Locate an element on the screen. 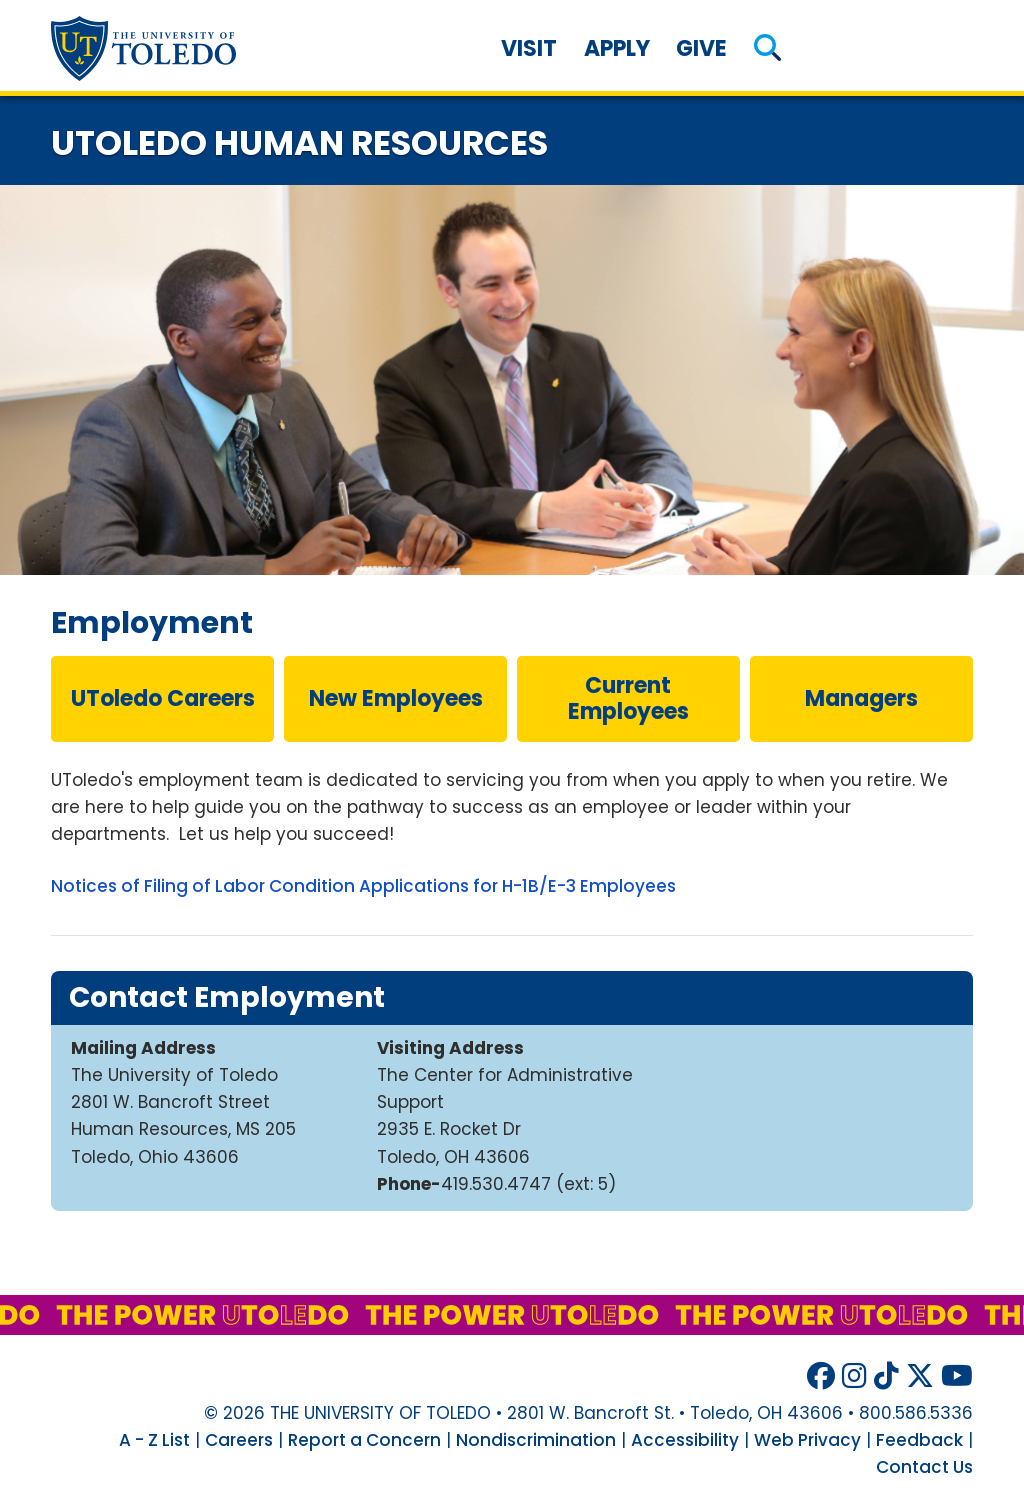  current employees is located at coordinates (628, 698).